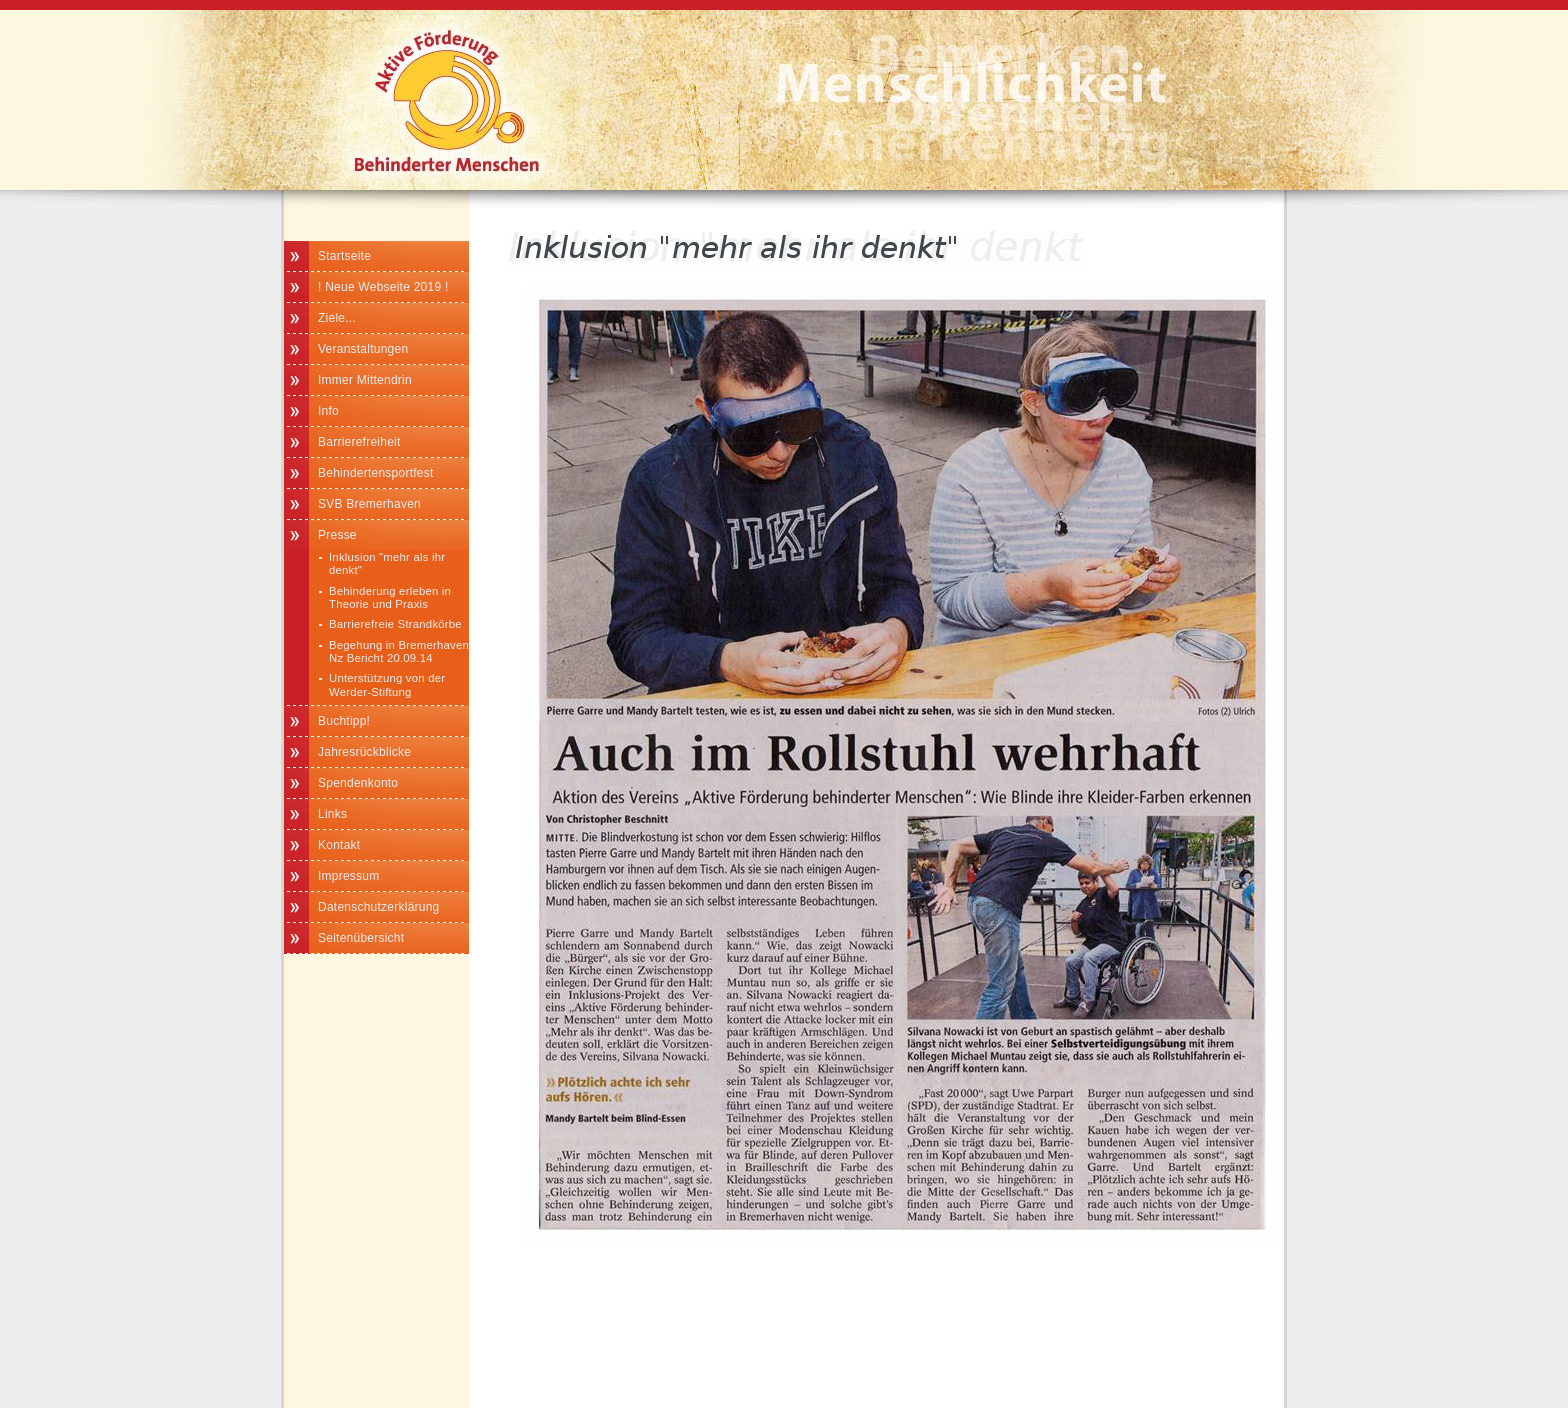 The width and height of the screenshot is (1568, 1408). Describe the element at coordinates (364, 752) in the screenshot. I see `Jahresrückblicke` at that location.